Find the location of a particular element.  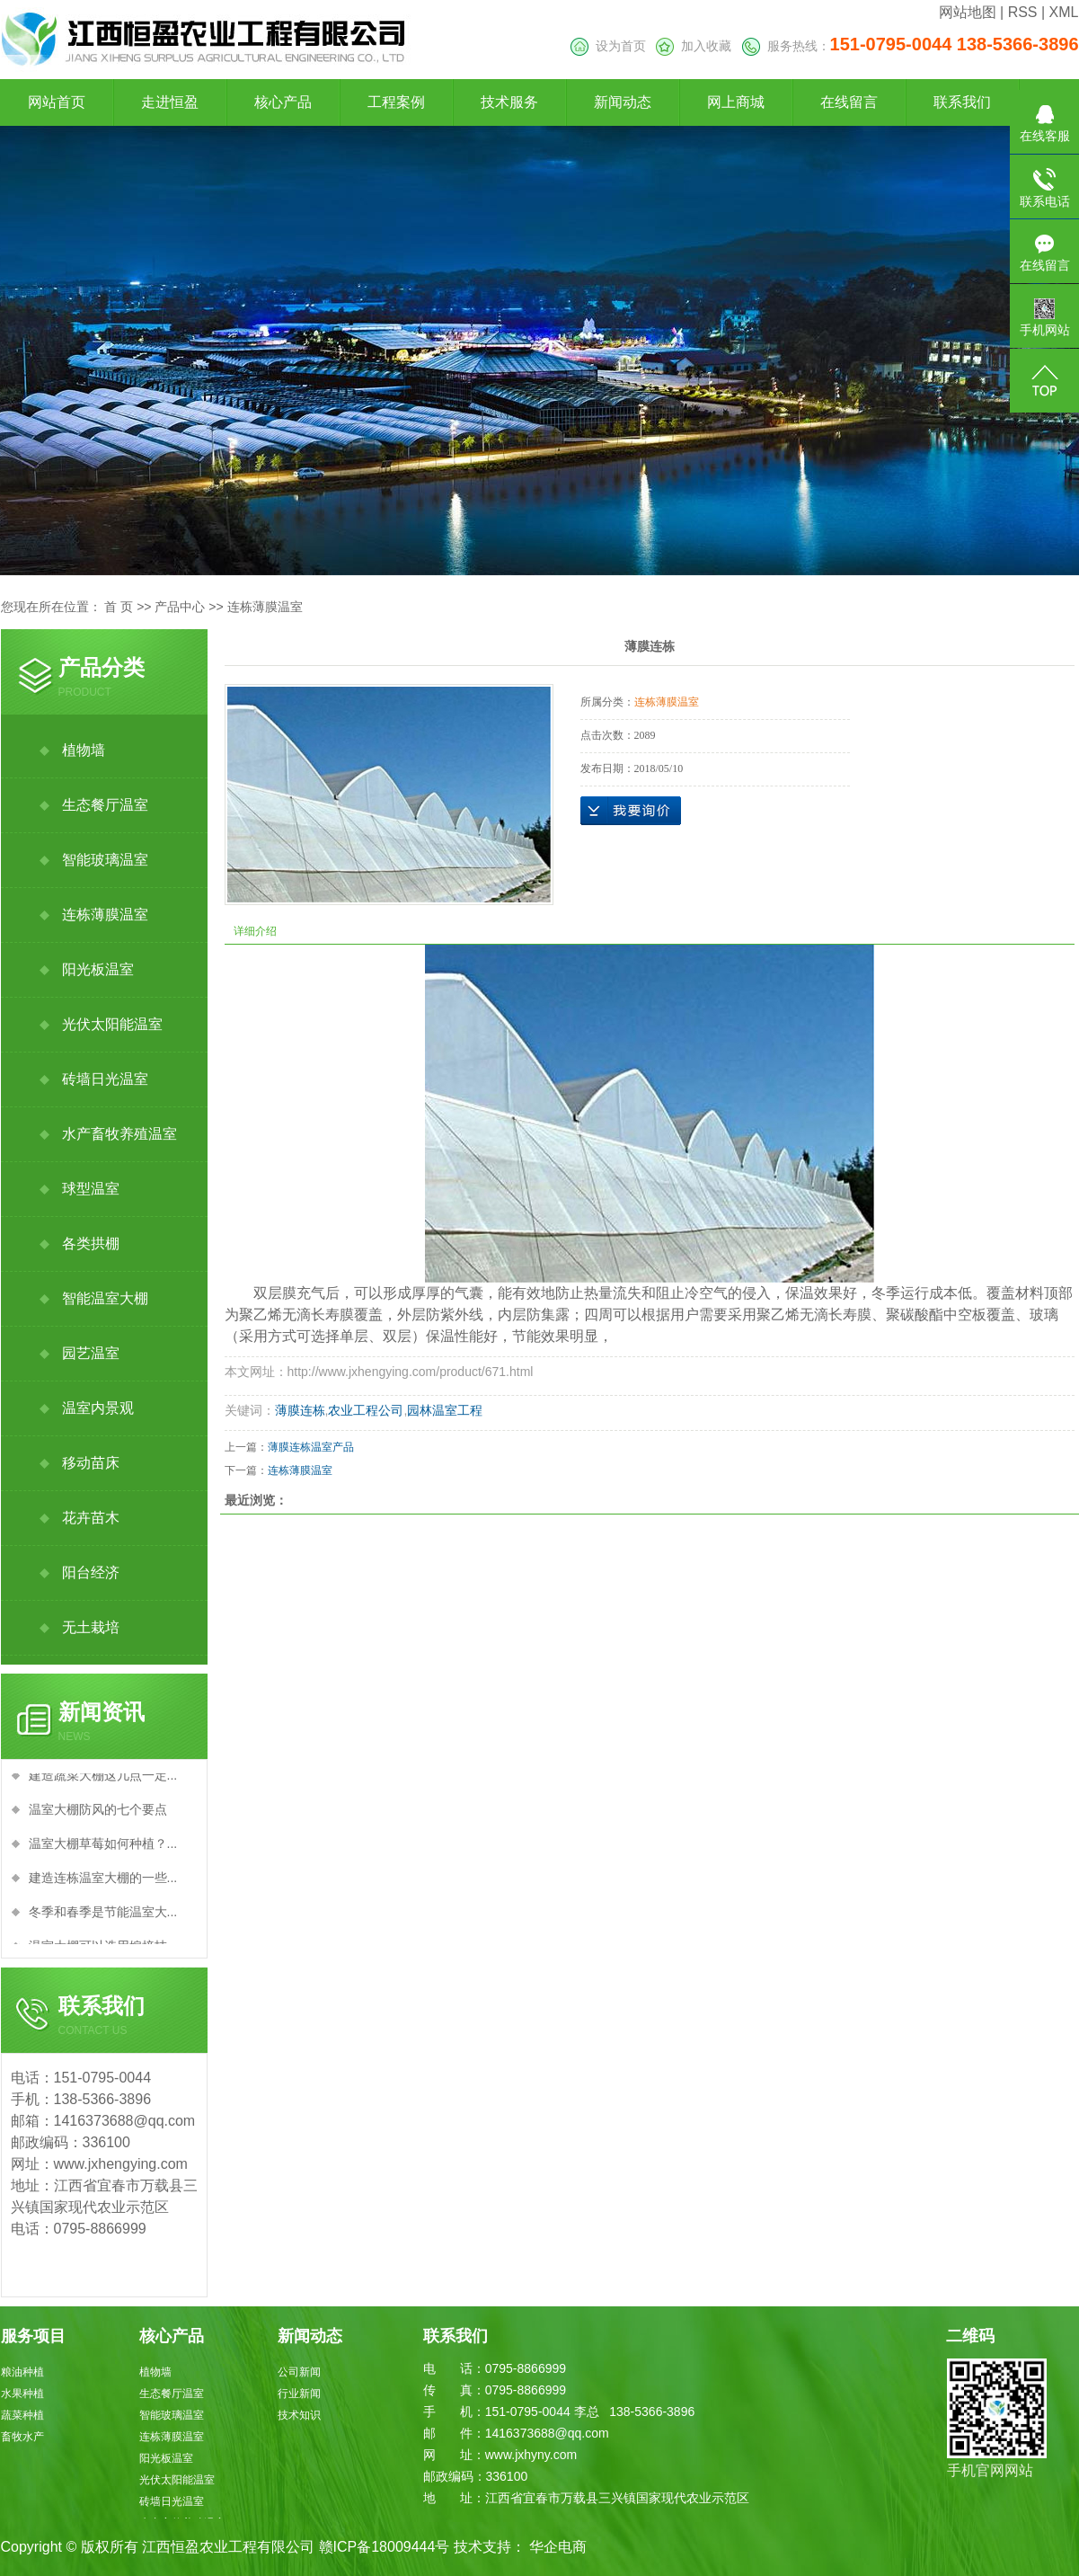

智能玻璃温室 is located at coordinates (105, 859).